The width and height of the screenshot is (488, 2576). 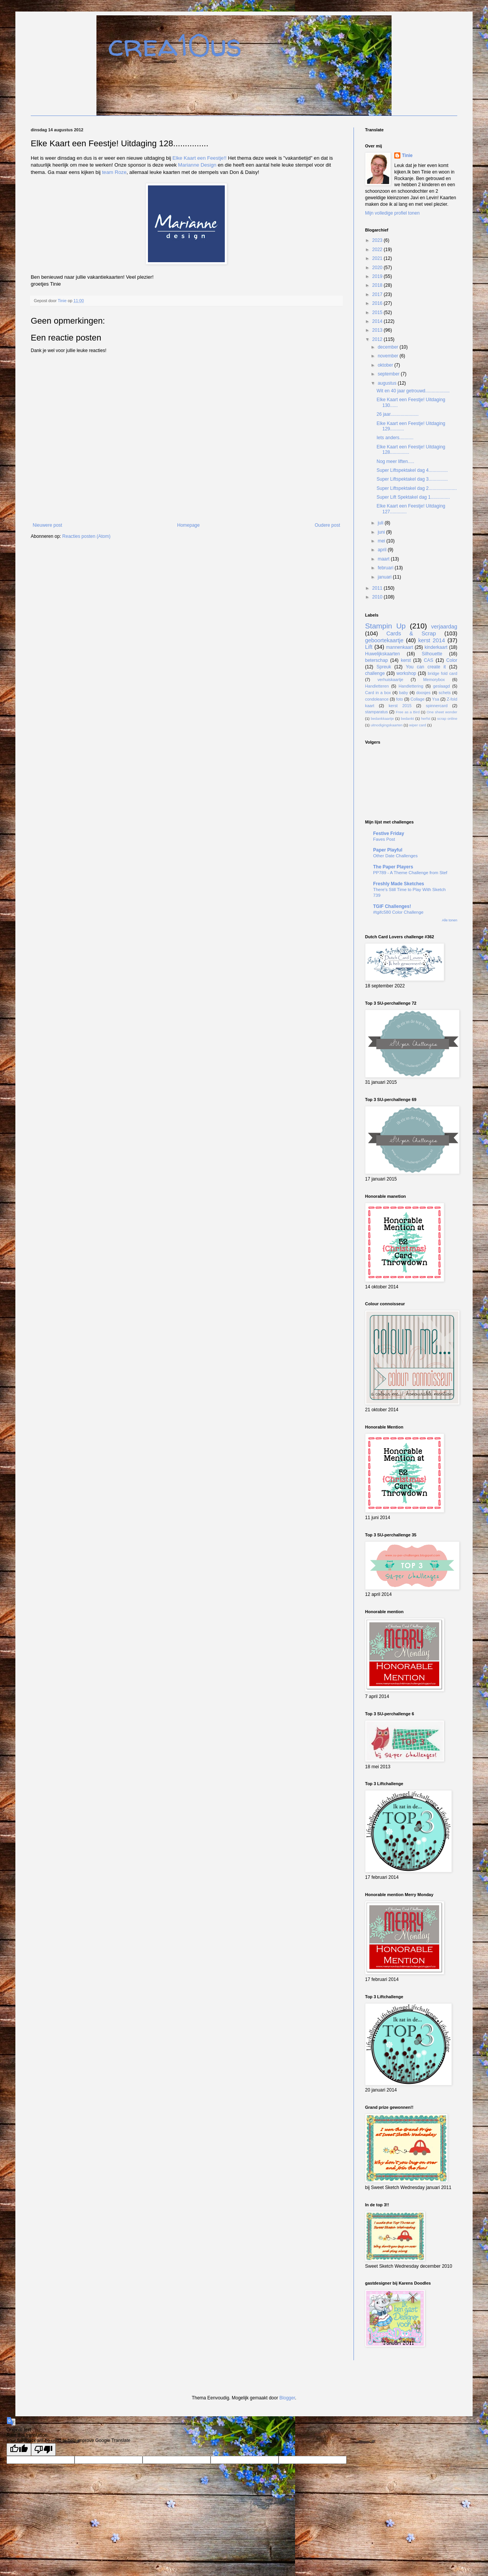 What do you see at coordinates (410, 872) in the screenshot?
I see `PP789 - A Theme Challenge from Stef` at bounding box center [410, 872].